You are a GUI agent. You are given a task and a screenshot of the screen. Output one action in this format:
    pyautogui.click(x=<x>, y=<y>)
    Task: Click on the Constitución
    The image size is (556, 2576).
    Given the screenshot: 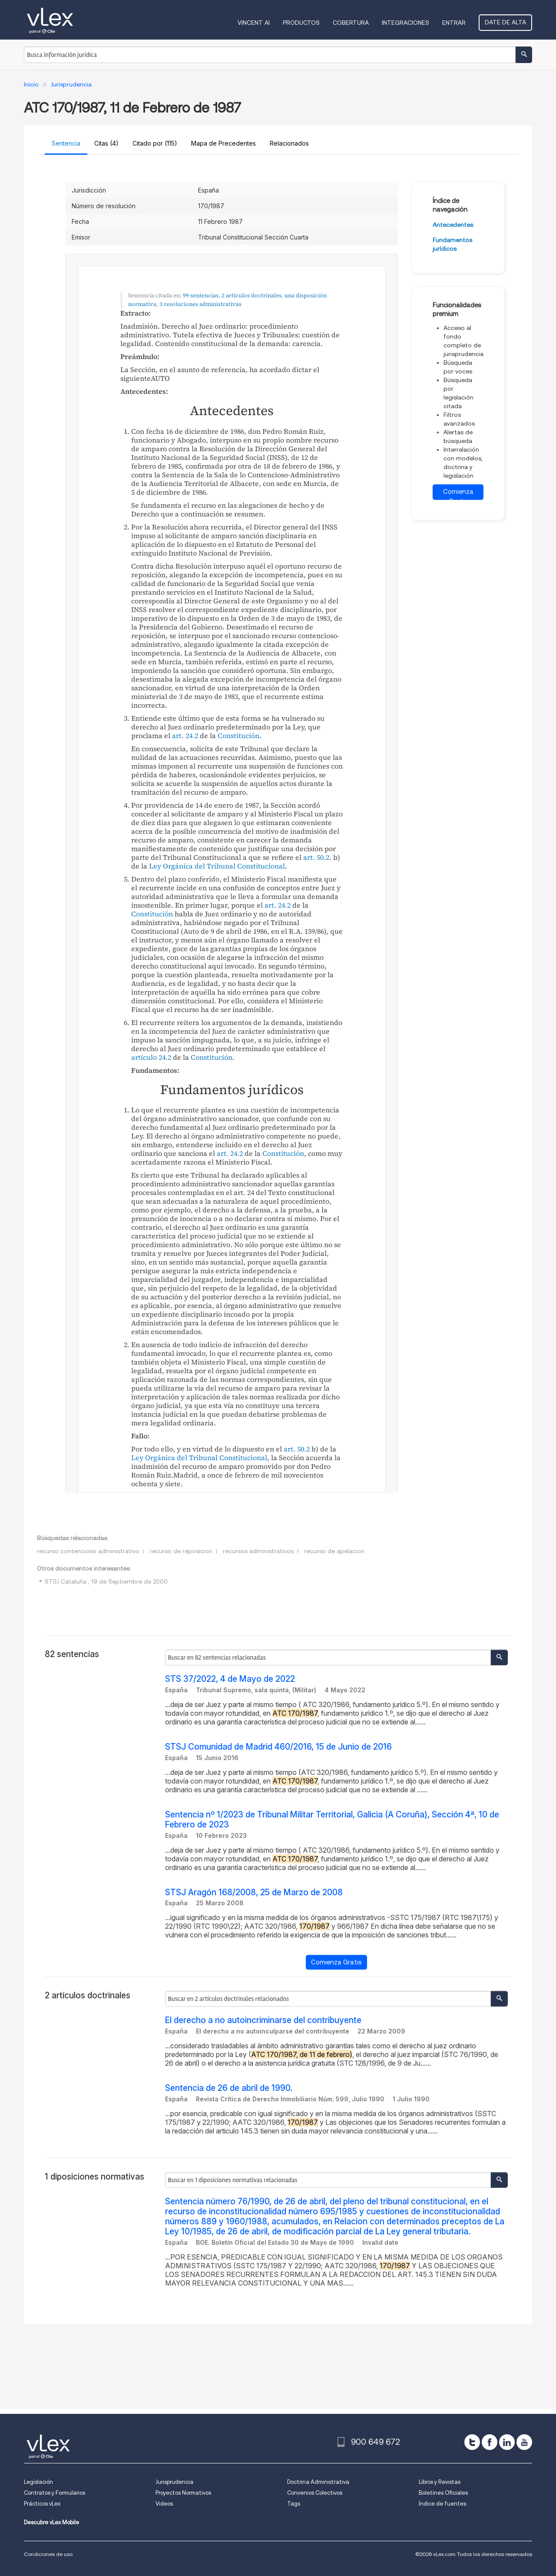 What is the action you would take?
    pyautogui.click(x=238, y=735)
    